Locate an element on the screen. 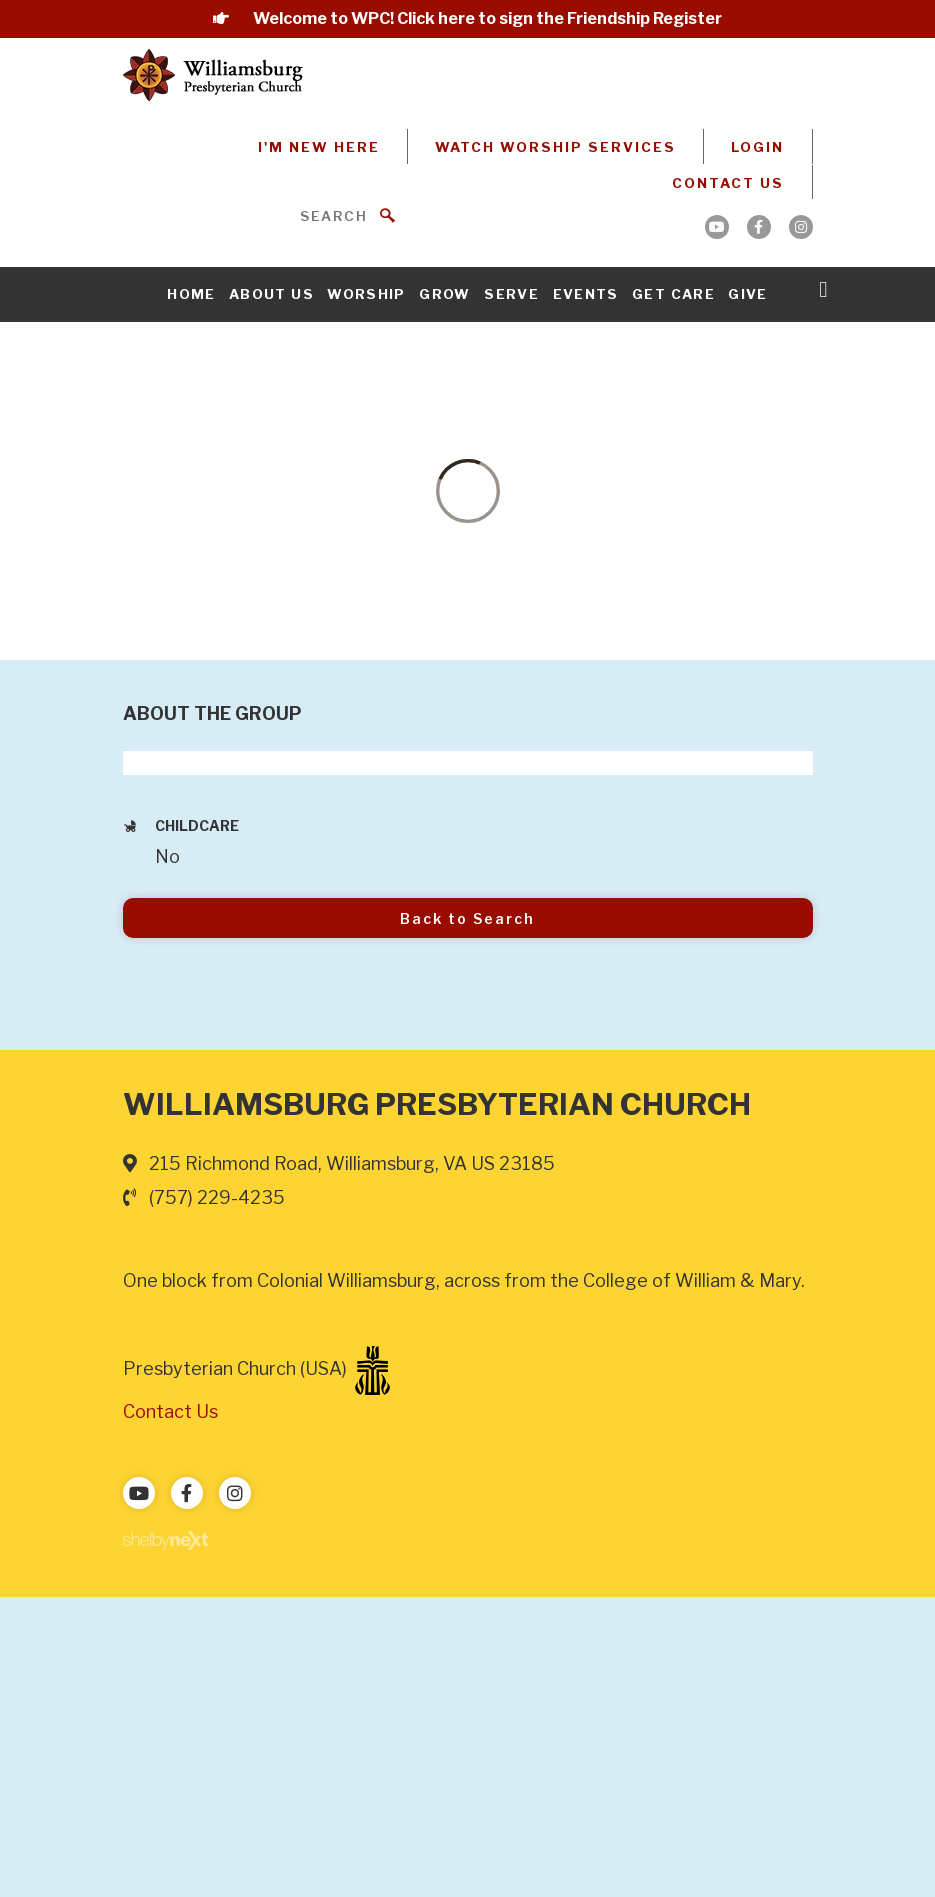 Image resolution: width=935 pixels, height=1897 pixels. Get Care is located at coordinates (673, 294).